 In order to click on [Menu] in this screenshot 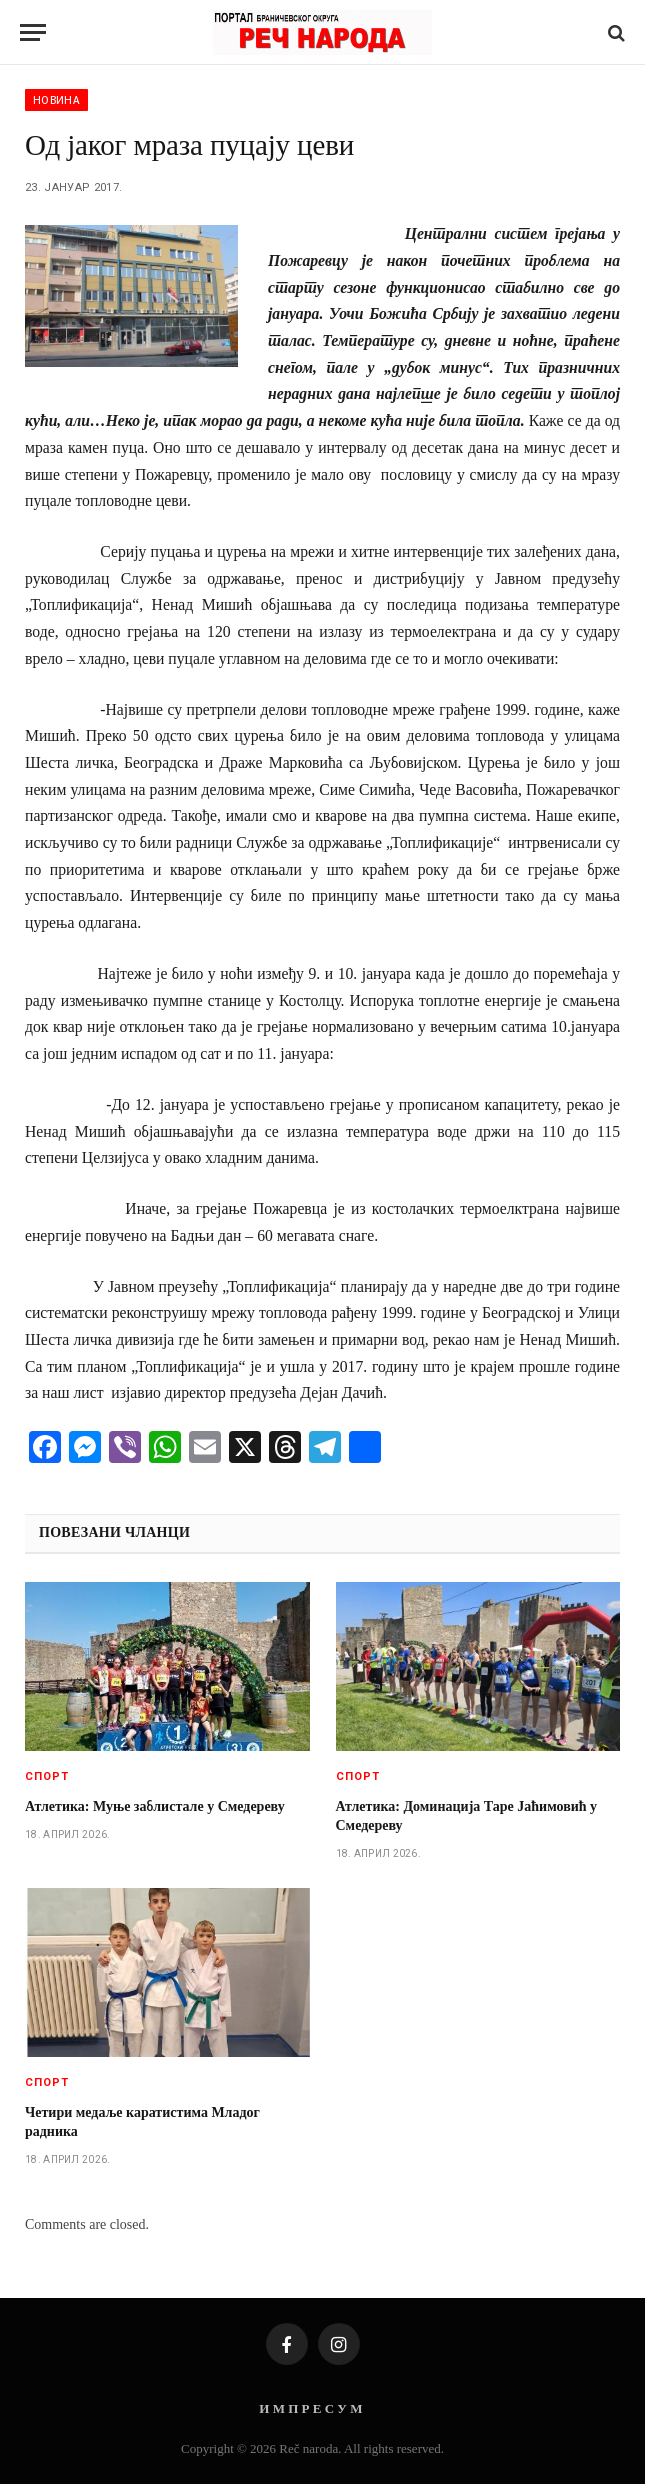, I will do `click(33, 32)`.